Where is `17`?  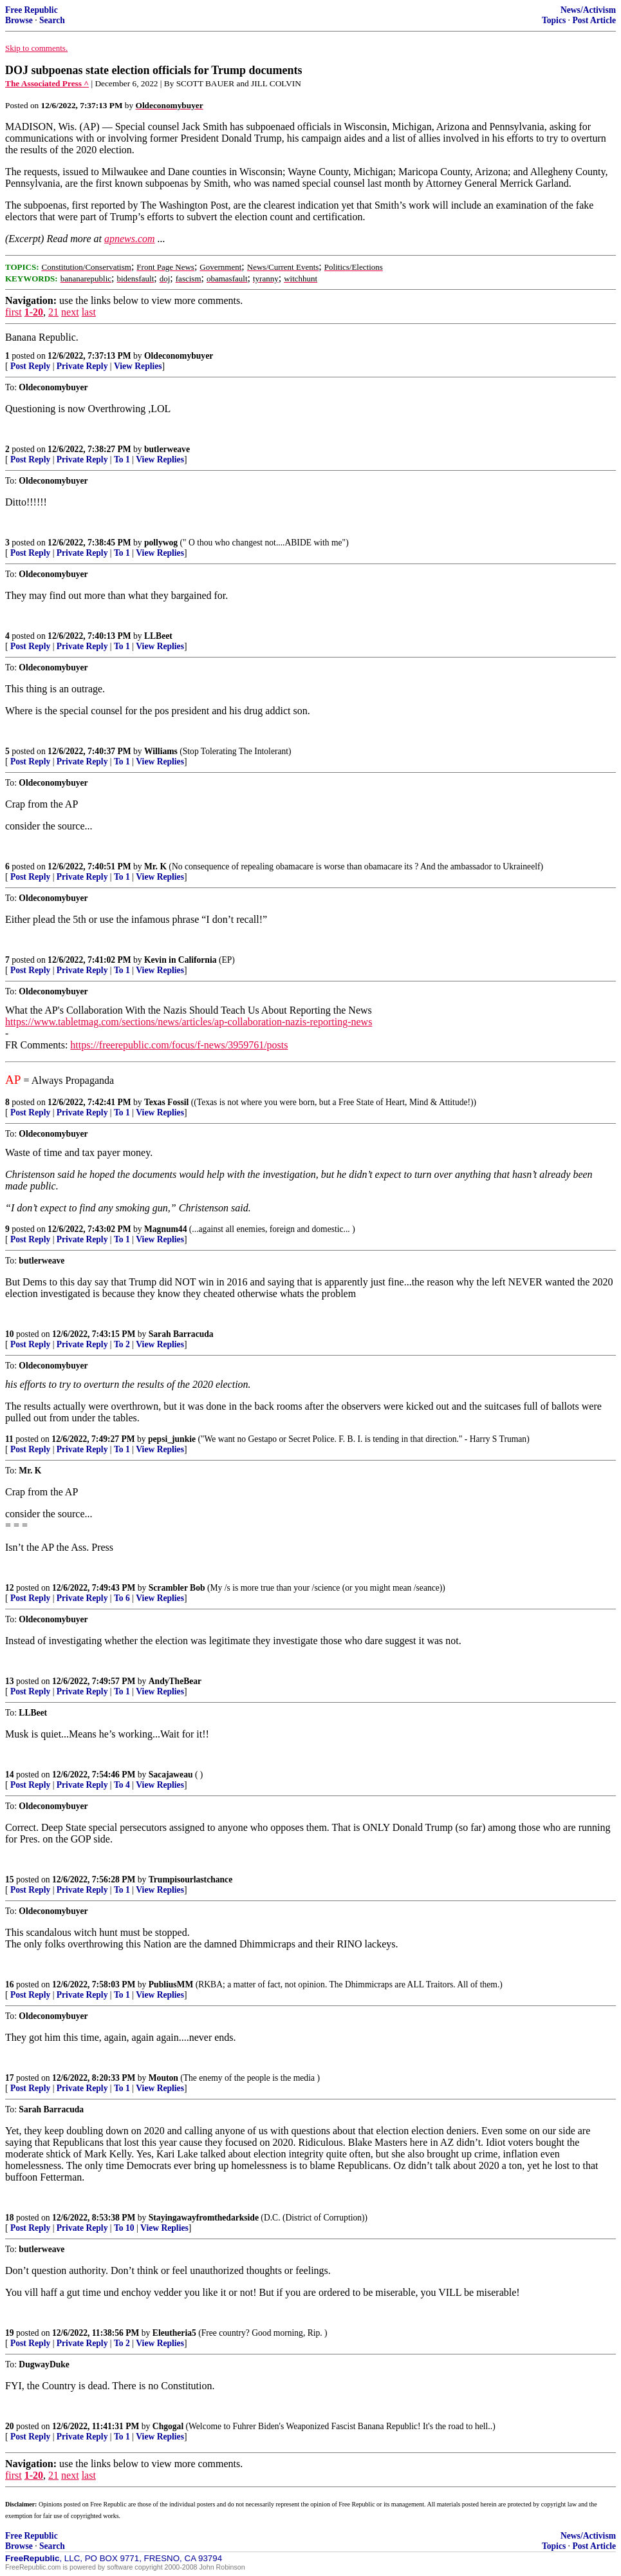 17 is located at coordinates (9, 2078).